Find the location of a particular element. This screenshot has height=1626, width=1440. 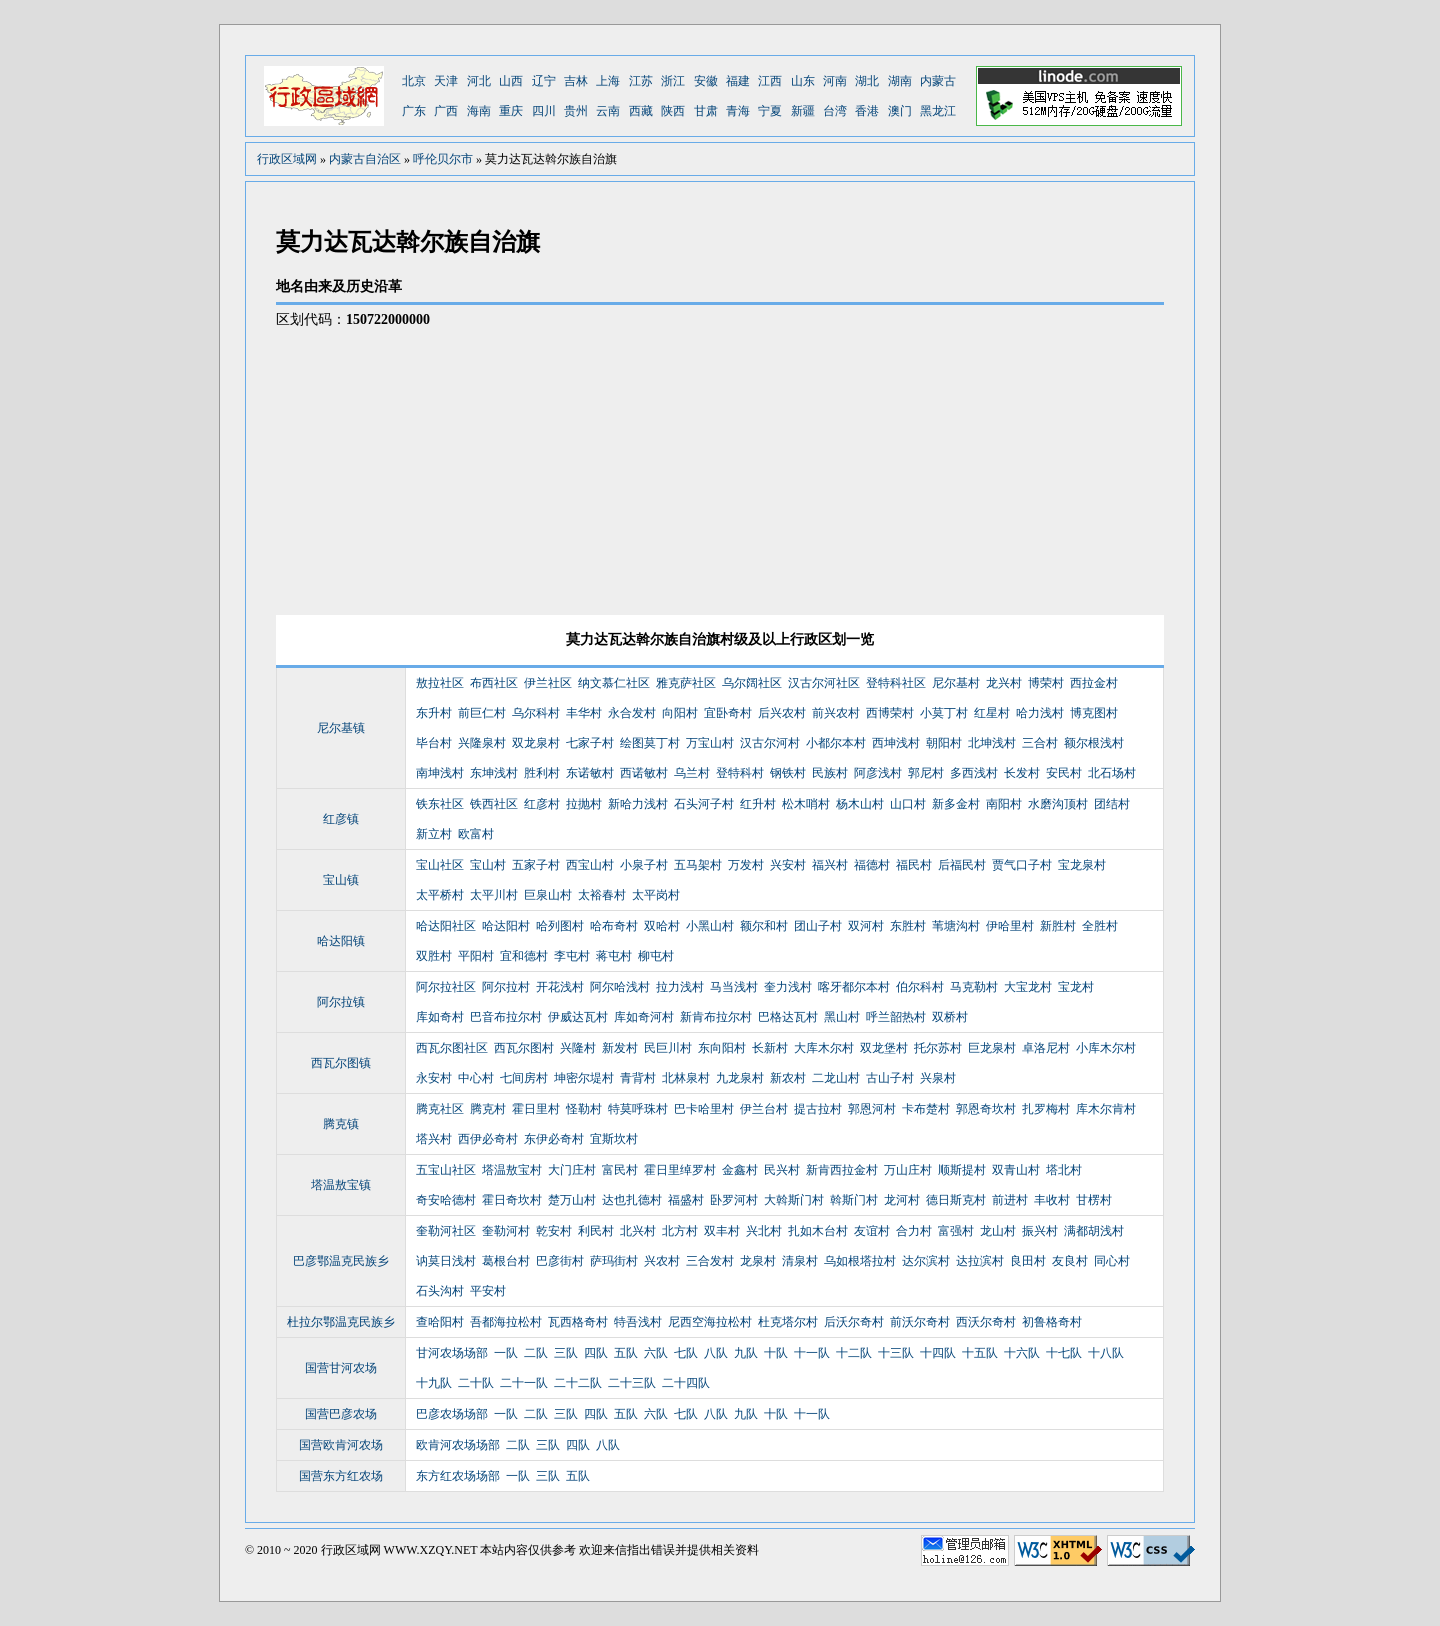

甘楞村 is located at coordinates (1094, 1200).